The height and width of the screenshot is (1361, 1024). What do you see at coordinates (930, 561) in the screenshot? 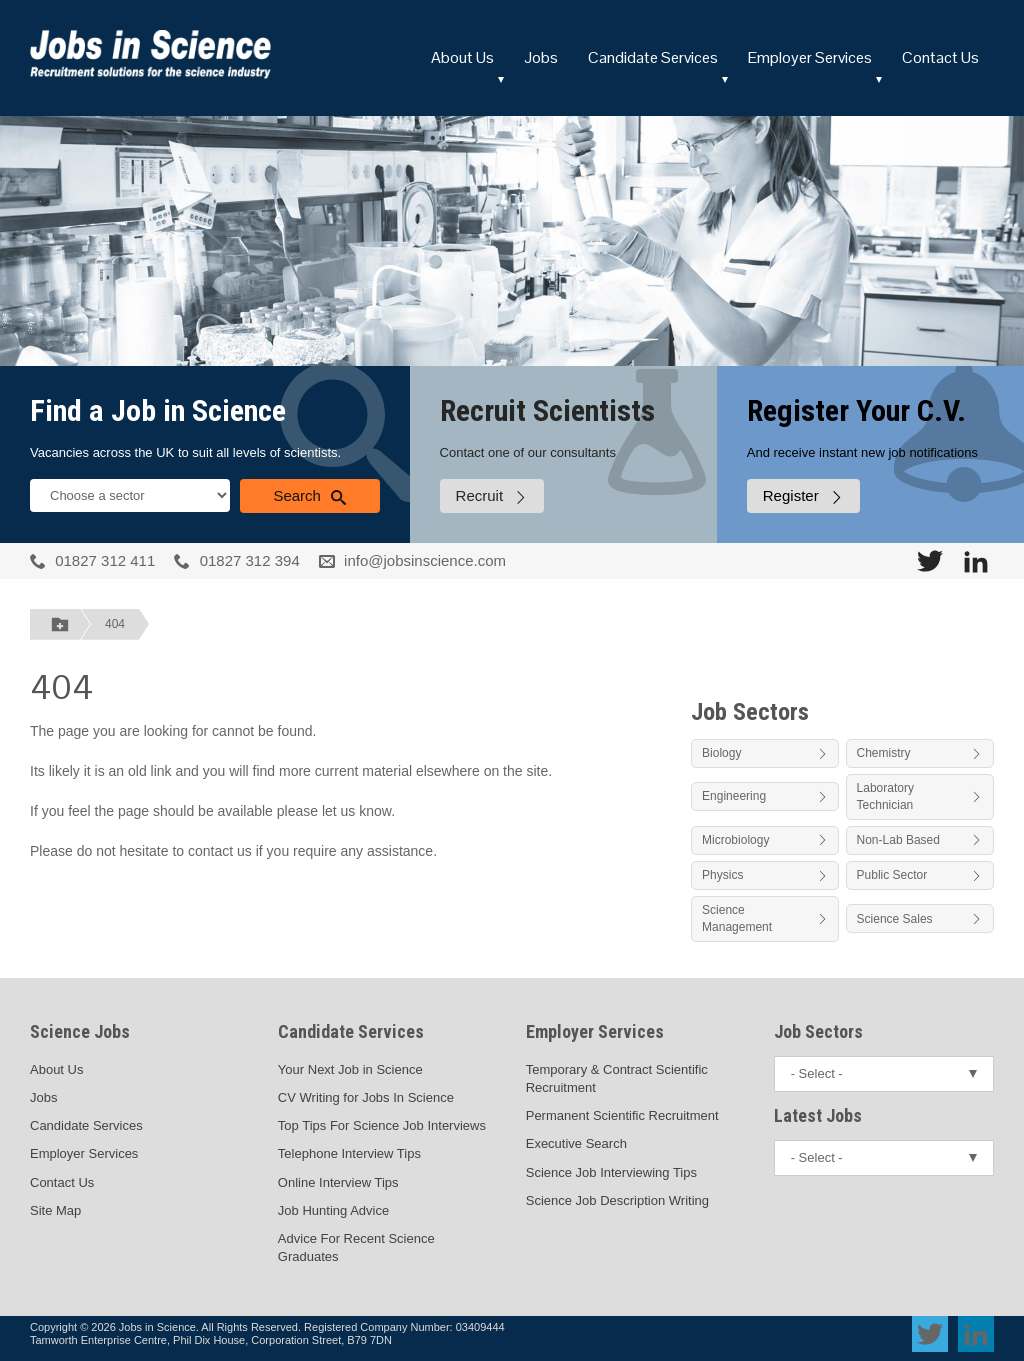
I see `[View Jobs In Science on Twitter]` at bounding box center [930, 561].